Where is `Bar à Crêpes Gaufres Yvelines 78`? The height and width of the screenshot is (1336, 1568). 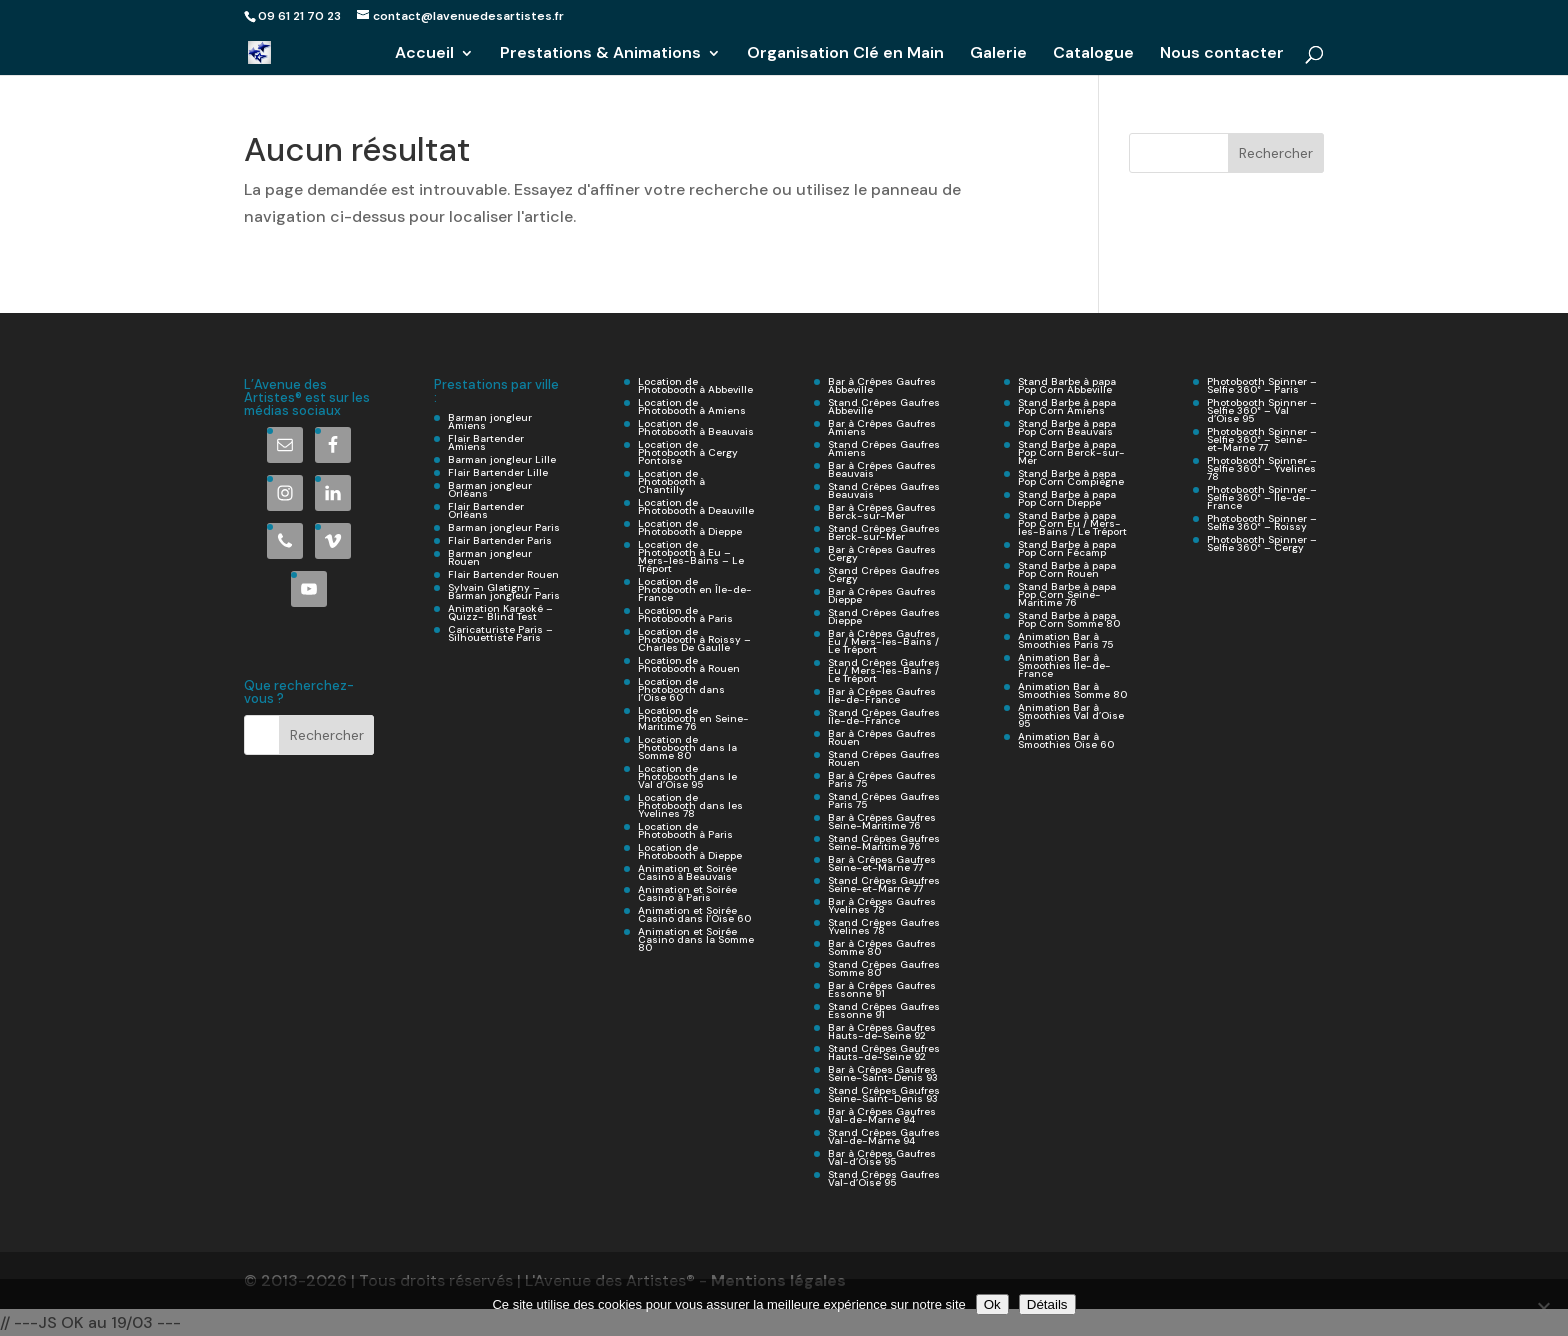 Bar à Crêpes Gaufres Yvelines 78 is located at coordinates (882, 905).